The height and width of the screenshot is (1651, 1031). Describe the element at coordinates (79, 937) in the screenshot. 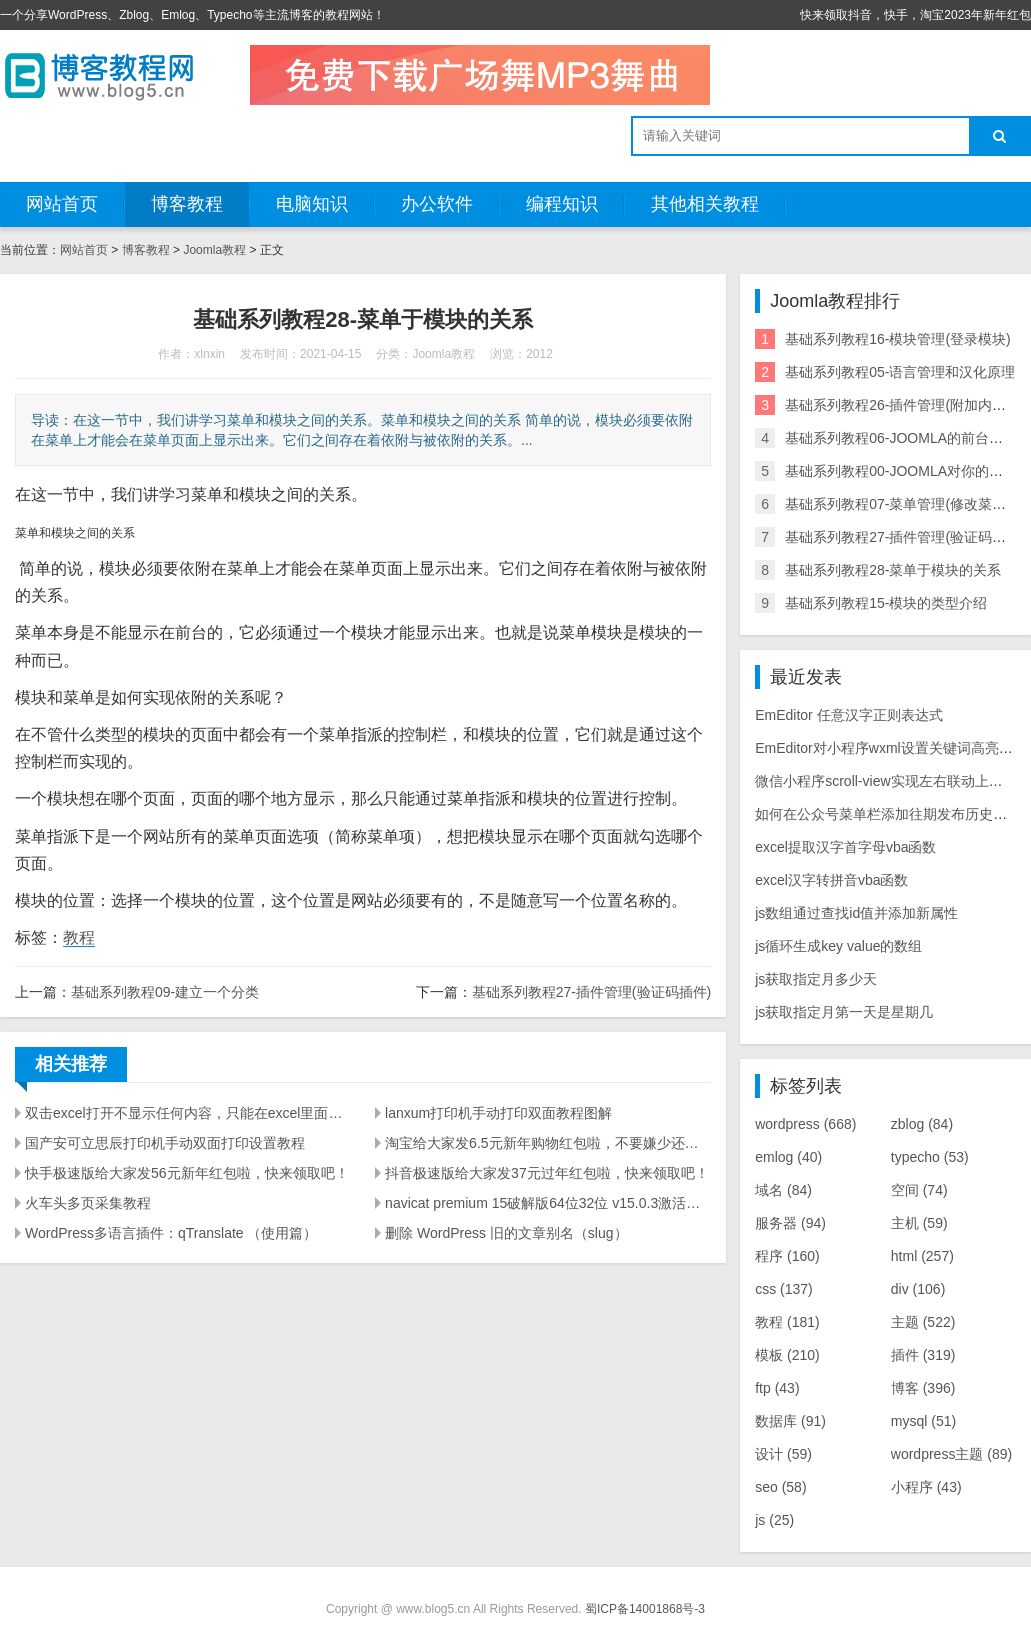

I see `教程` at that location.